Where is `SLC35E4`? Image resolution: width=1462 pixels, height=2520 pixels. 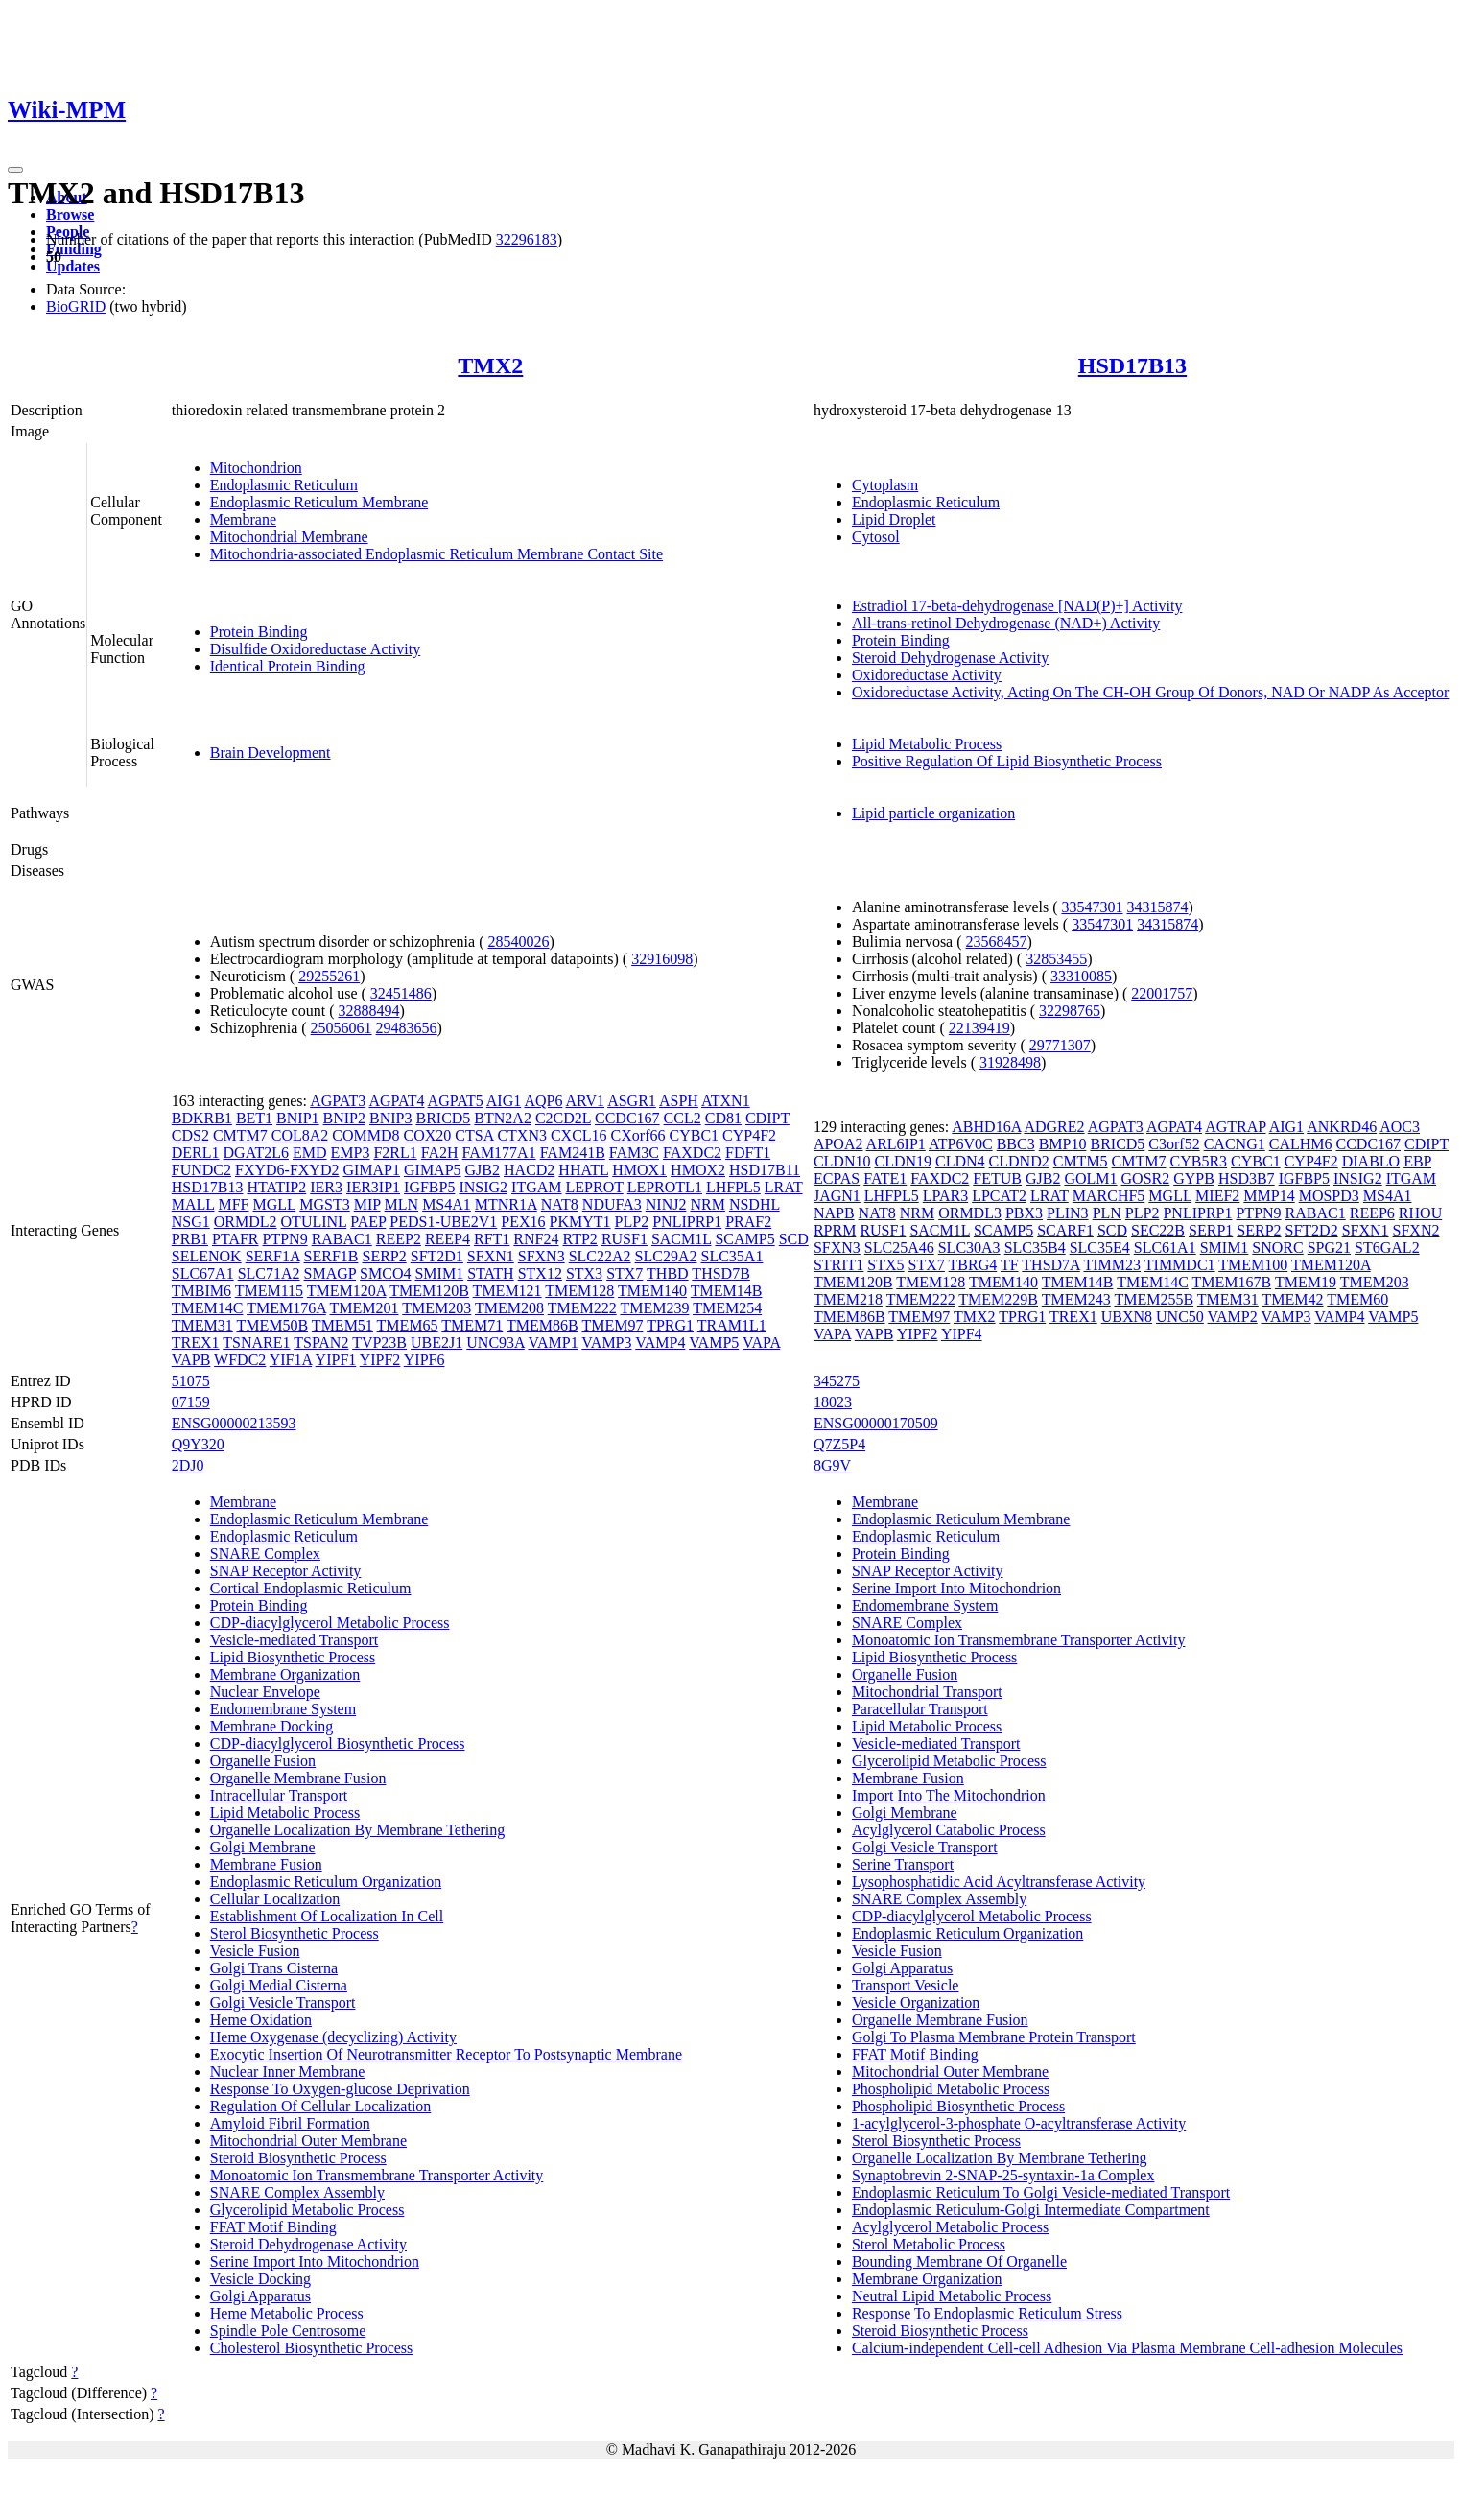
SLC35E4 is located at coordinates (1100, 1247).